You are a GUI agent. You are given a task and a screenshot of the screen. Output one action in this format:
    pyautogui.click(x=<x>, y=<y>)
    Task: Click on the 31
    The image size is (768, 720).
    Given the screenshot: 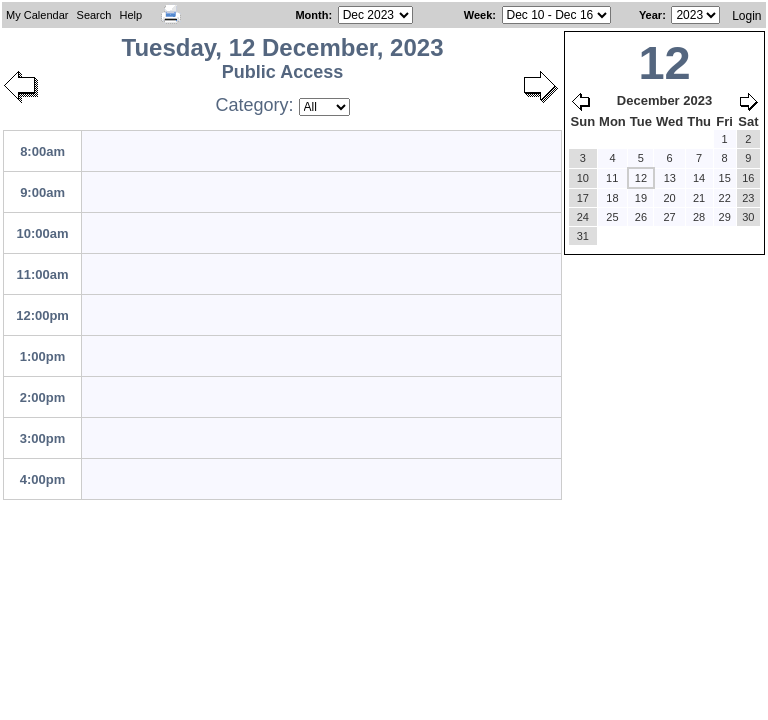 What is the action you would take?
    pyautogui.click(x=583, y=236)
    